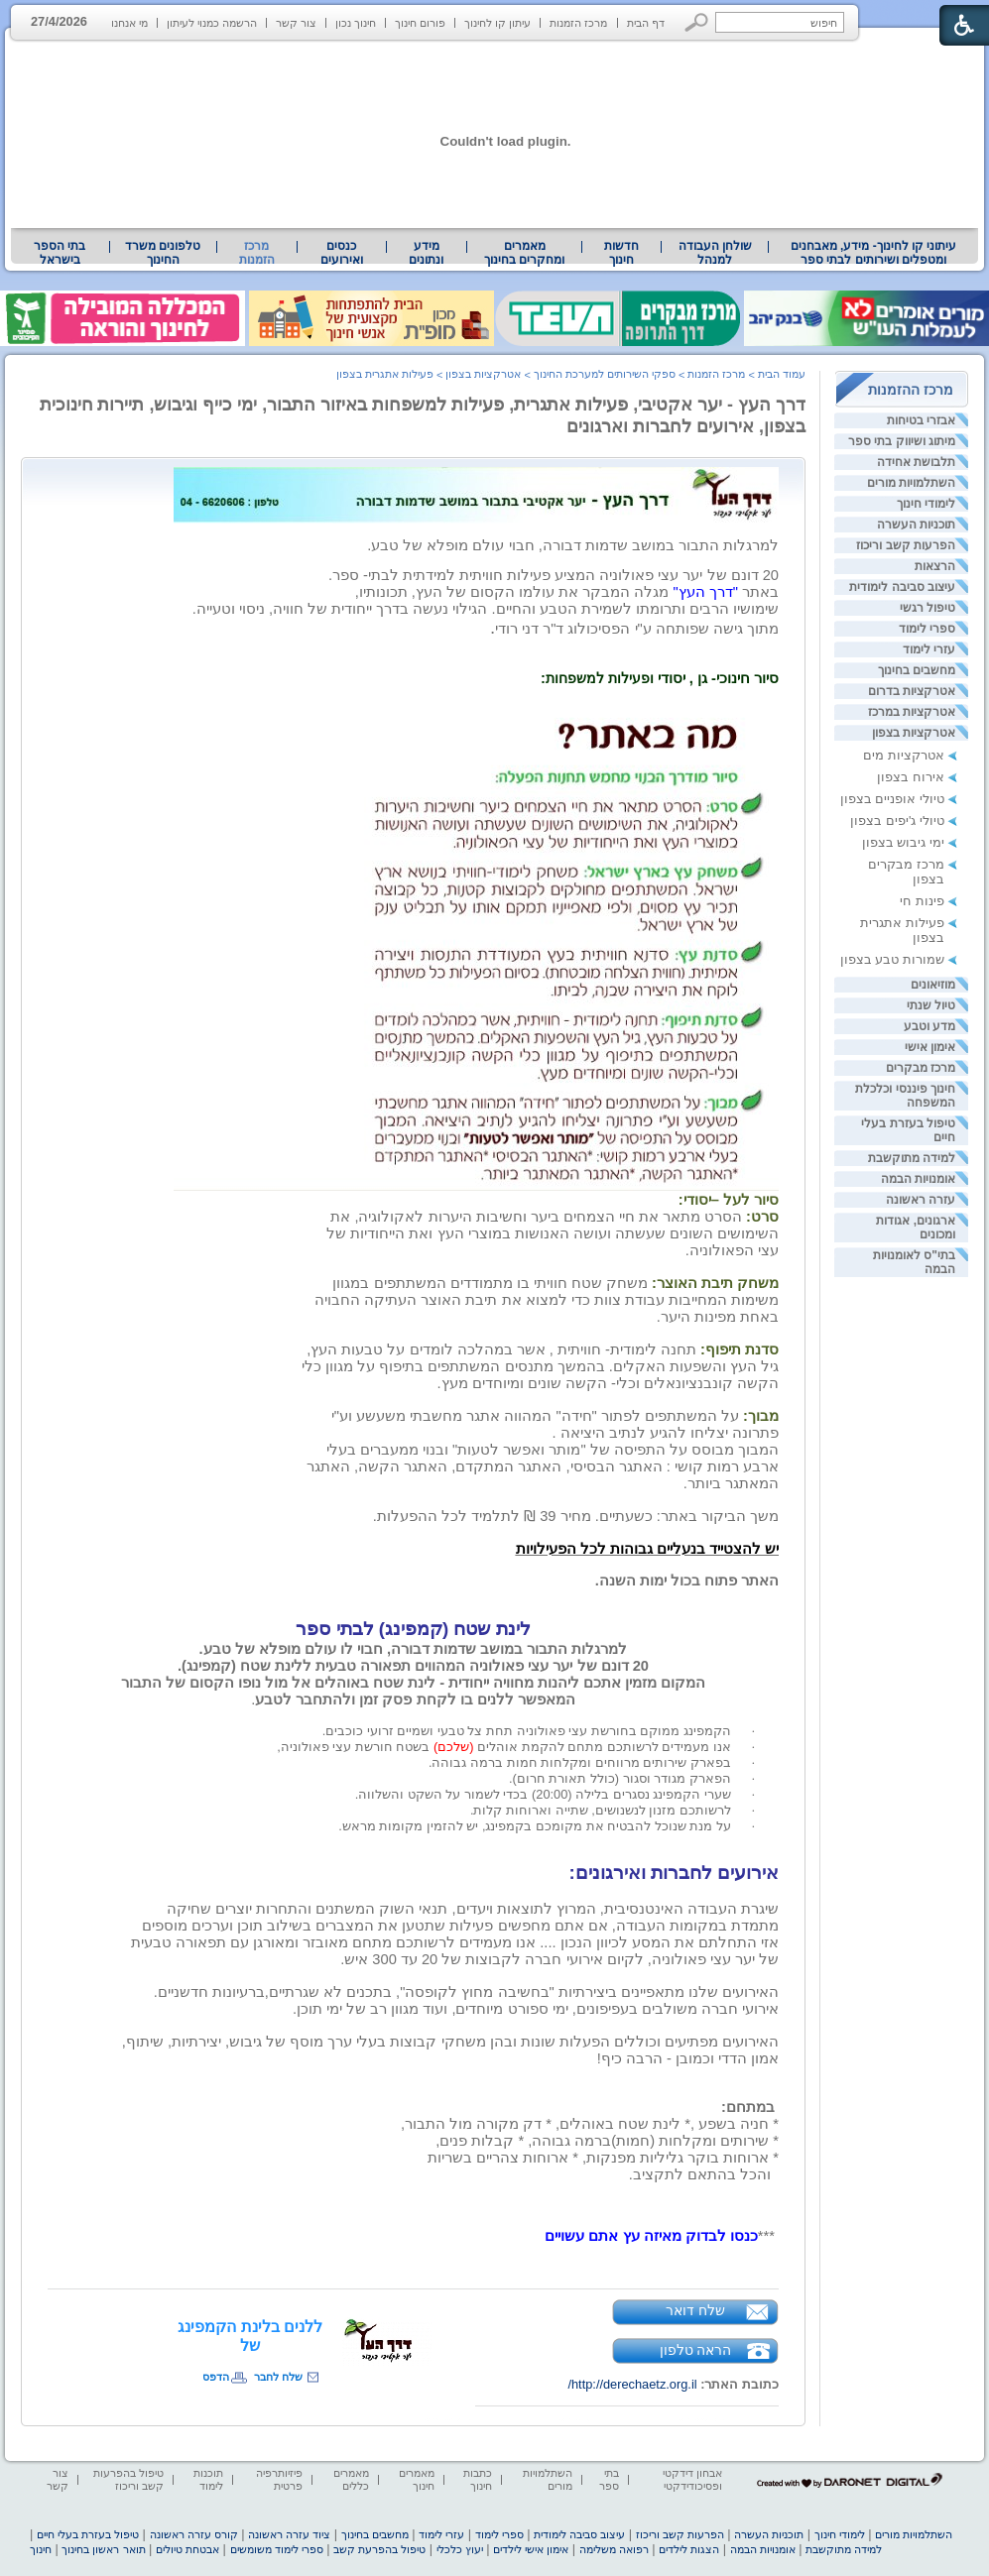  Describe the element at coordinates (913, 733) in the screenshot. I see `אטרקציות בצפון` at that location.